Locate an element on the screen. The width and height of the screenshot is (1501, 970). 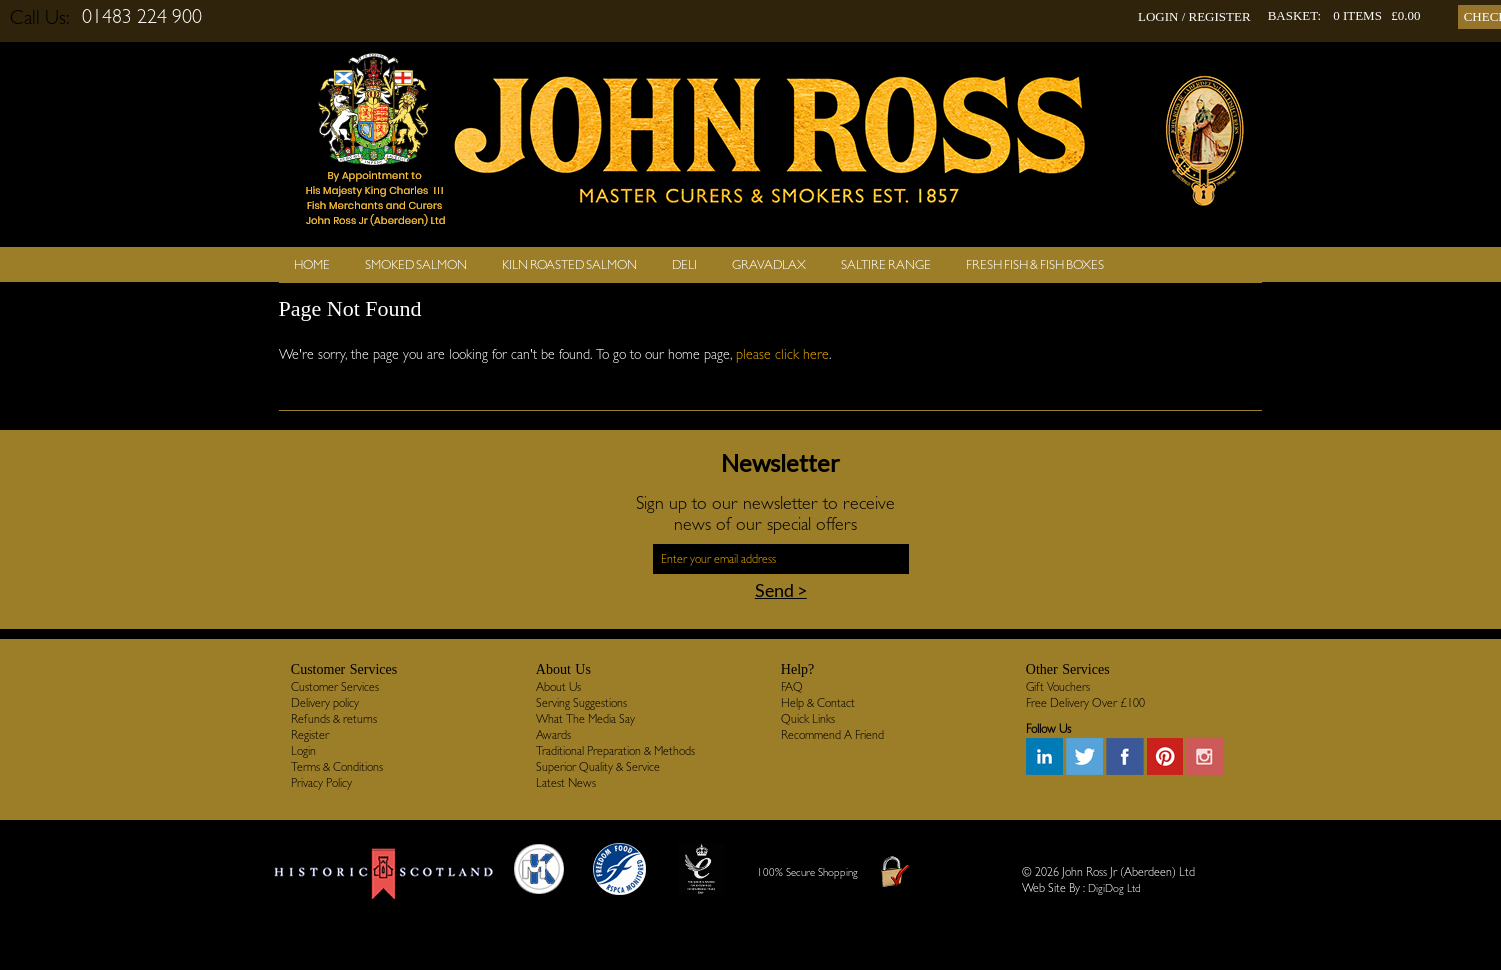
Customer Services is located at coordinates (335, 687).